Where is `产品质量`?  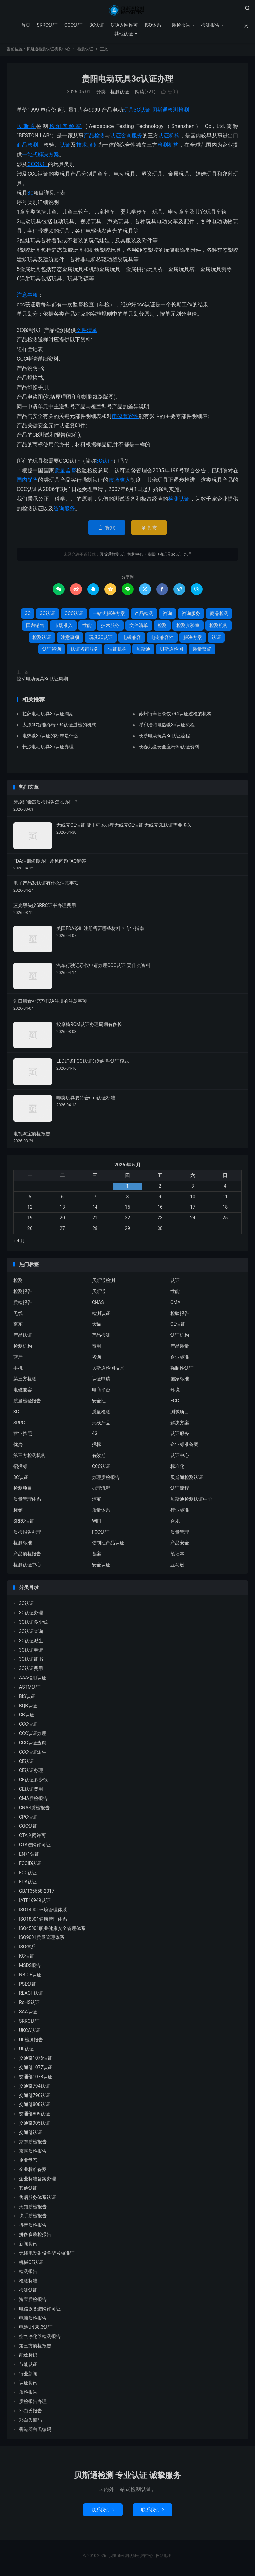 产品质量 is located at coordinates (179, 1347).